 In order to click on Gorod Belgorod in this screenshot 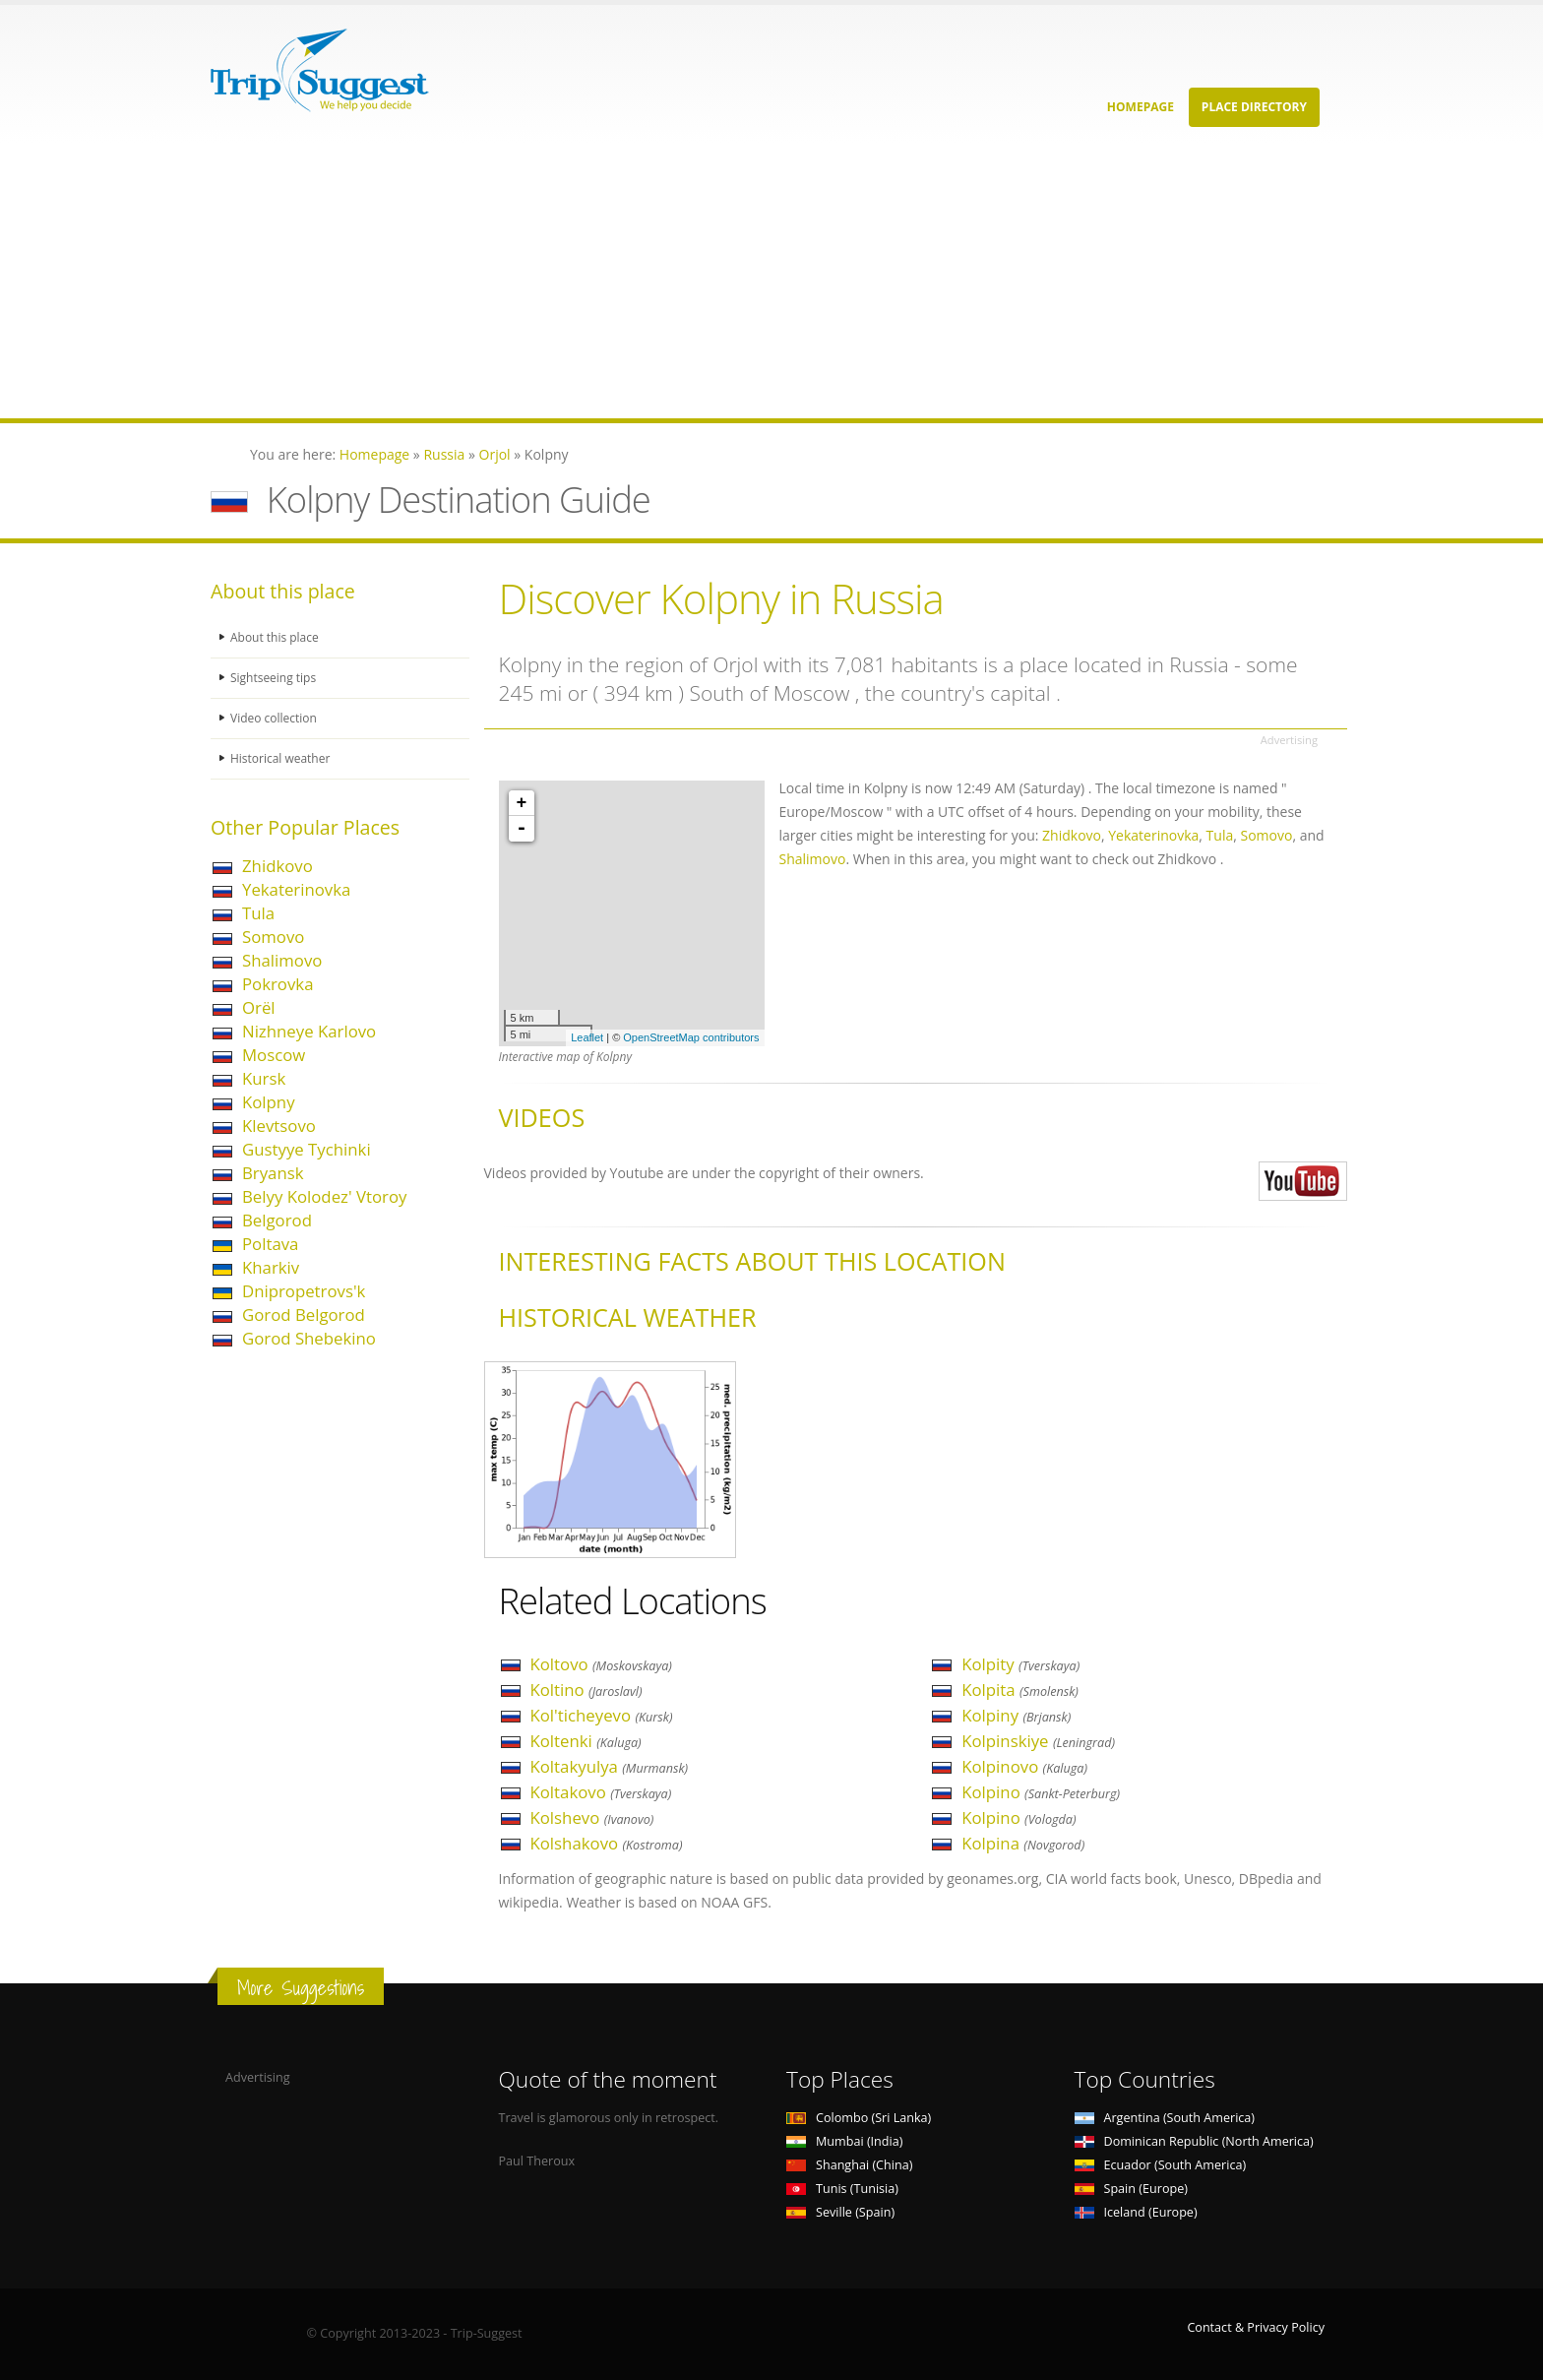, I will do `click(303, 1314)`.